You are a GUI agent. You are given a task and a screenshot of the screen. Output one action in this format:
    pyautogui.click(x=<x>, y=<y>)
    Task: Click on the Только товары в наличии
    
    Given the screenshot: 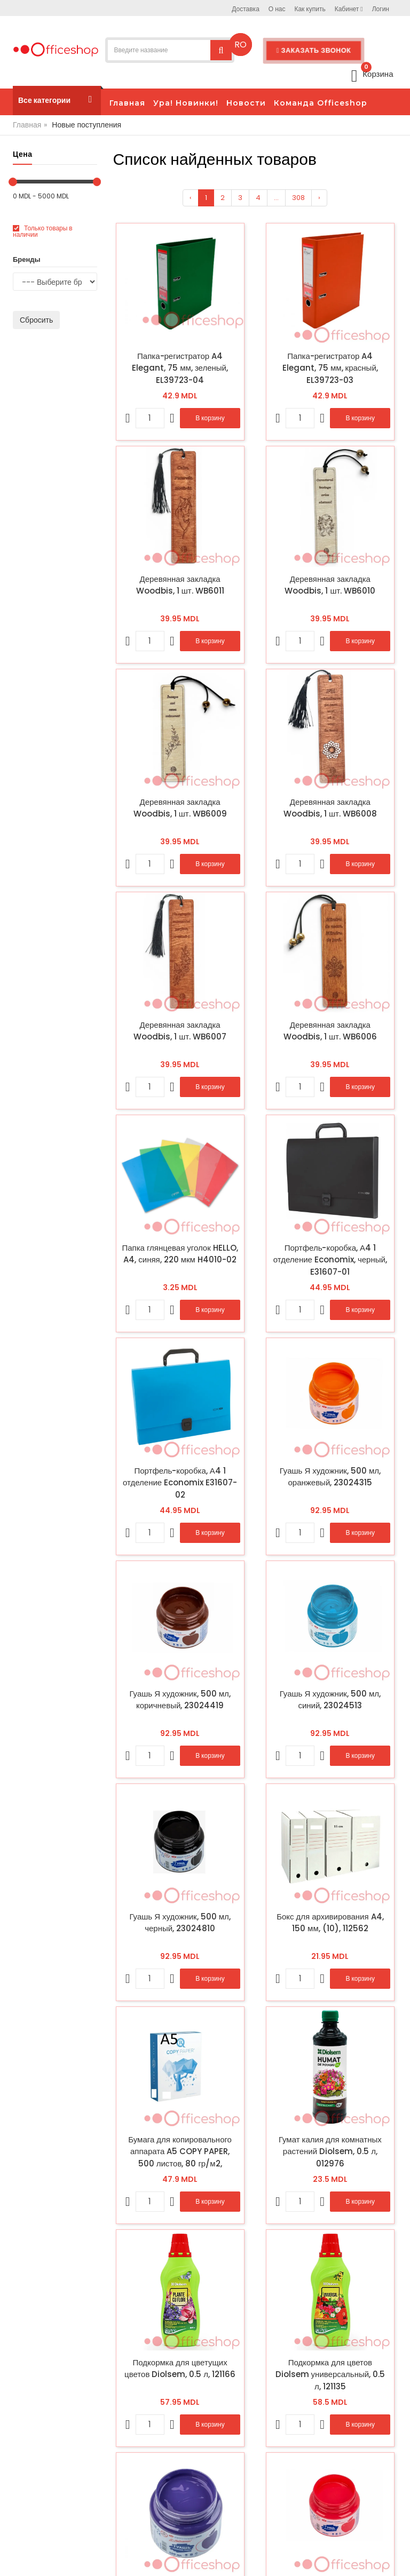 What is the action you would take?
    pyautogui.click(x=43, y=231)
    